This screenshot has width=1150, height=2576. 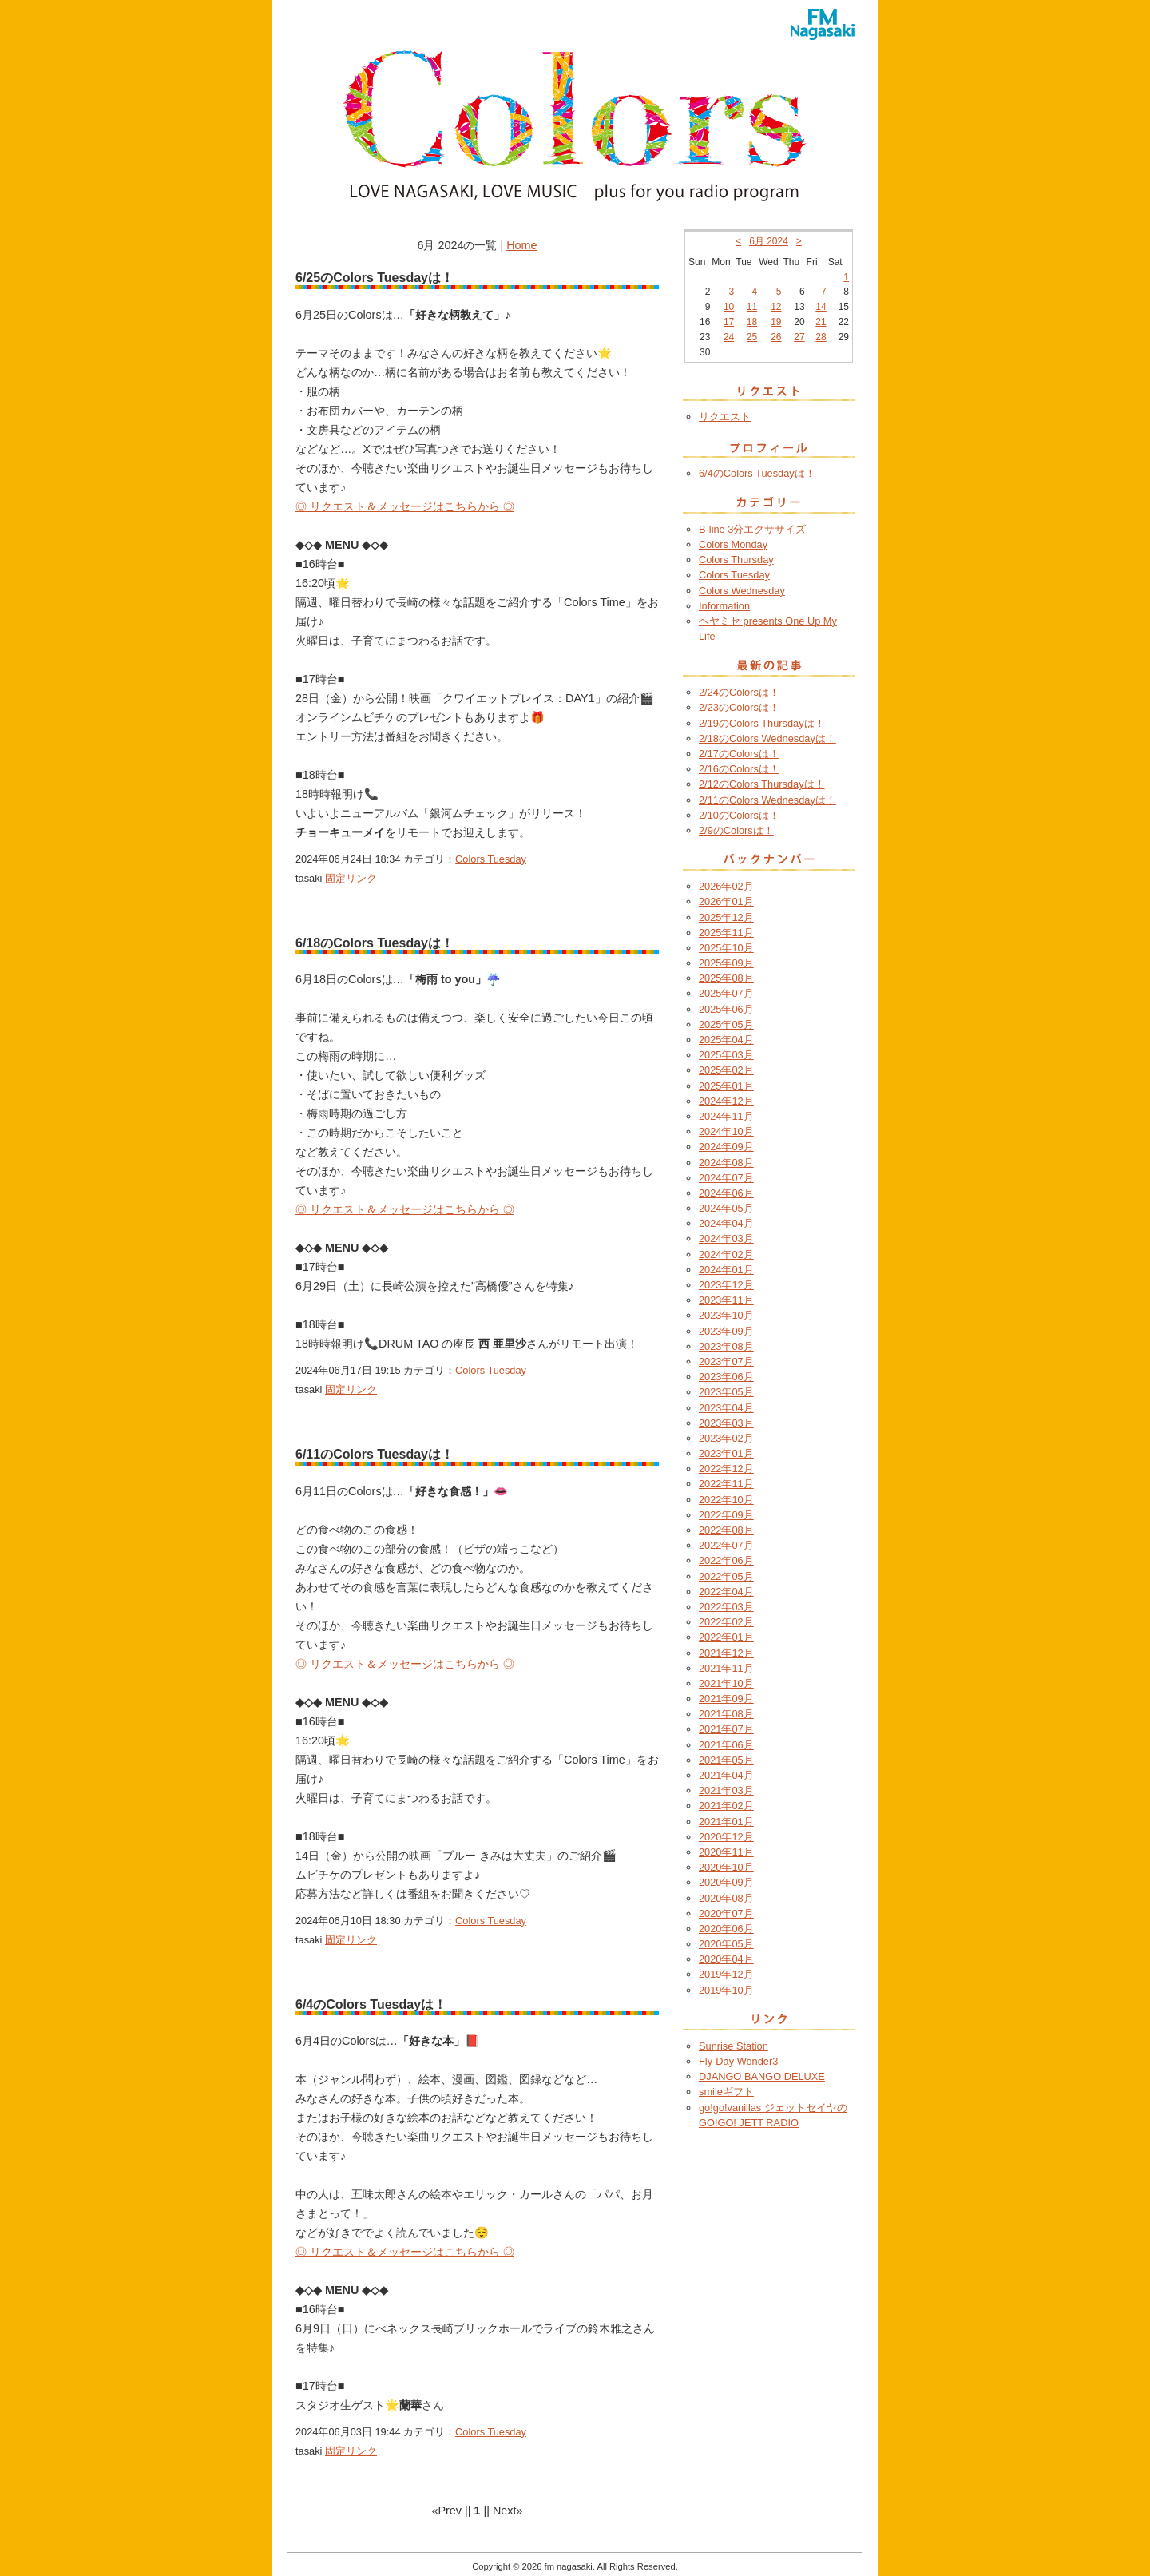 What do you see at coordinates (768, 241) in the screenshot?
I see `6月 2024` at bounding box center [768, 241].